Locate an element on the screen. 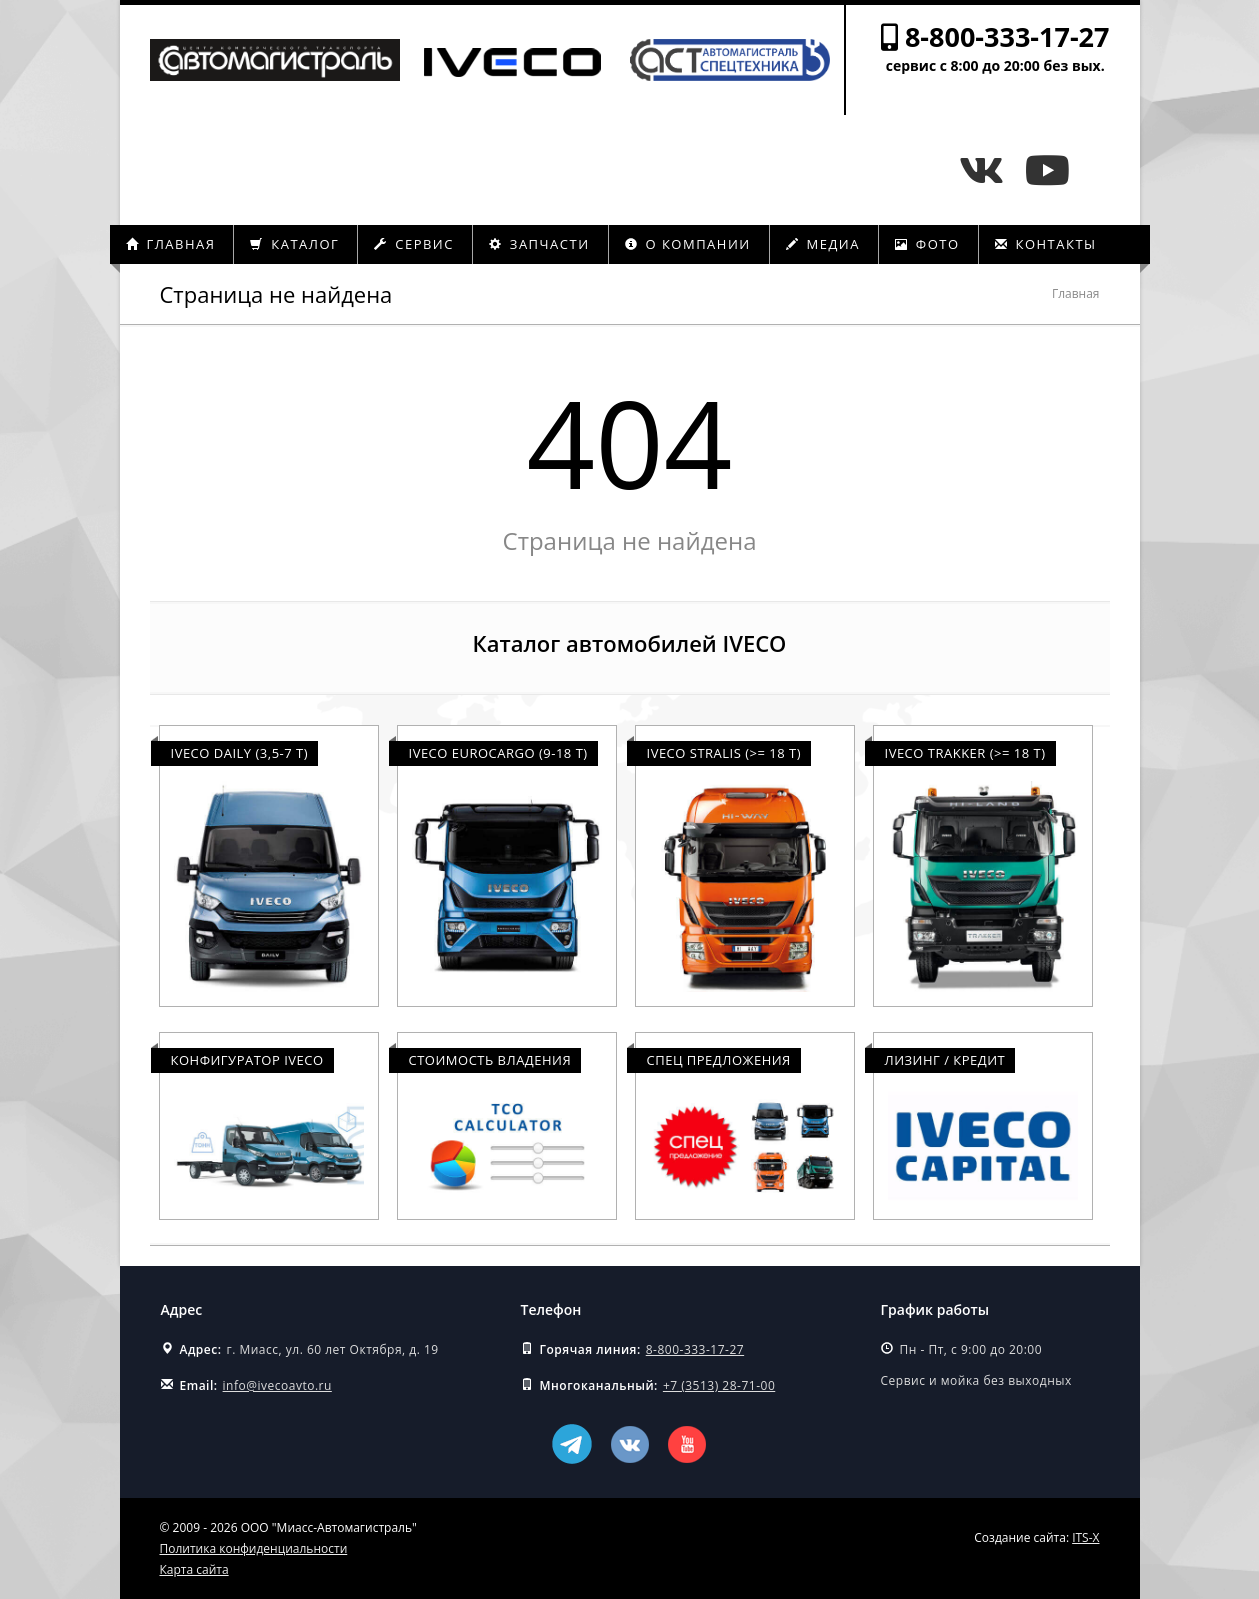  Каталог is located at coordinates (294, 244).